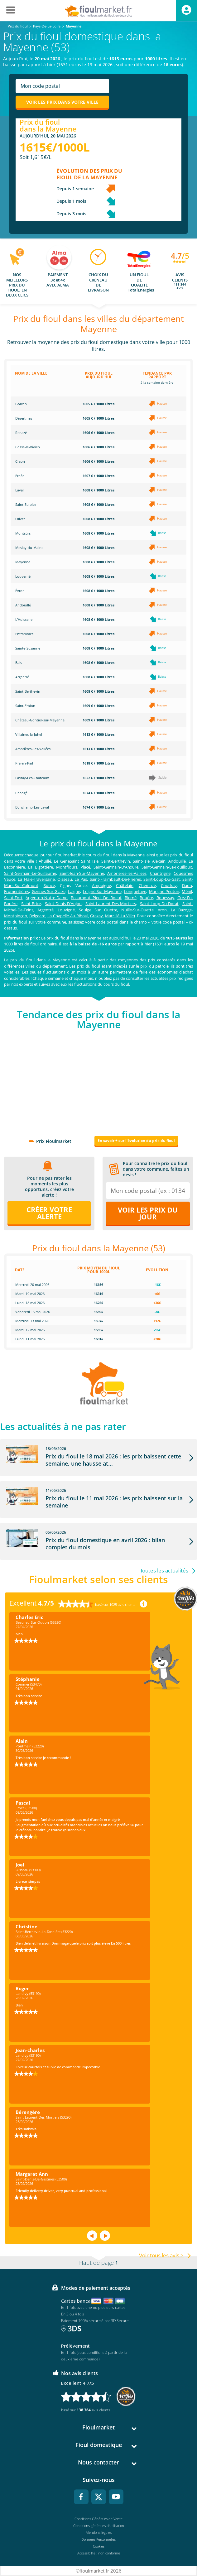 This screenshot has width=197, height=2576. Describe the element at coordinates (160, 873) in the screenshot. I see `Chantrigné` at that location.